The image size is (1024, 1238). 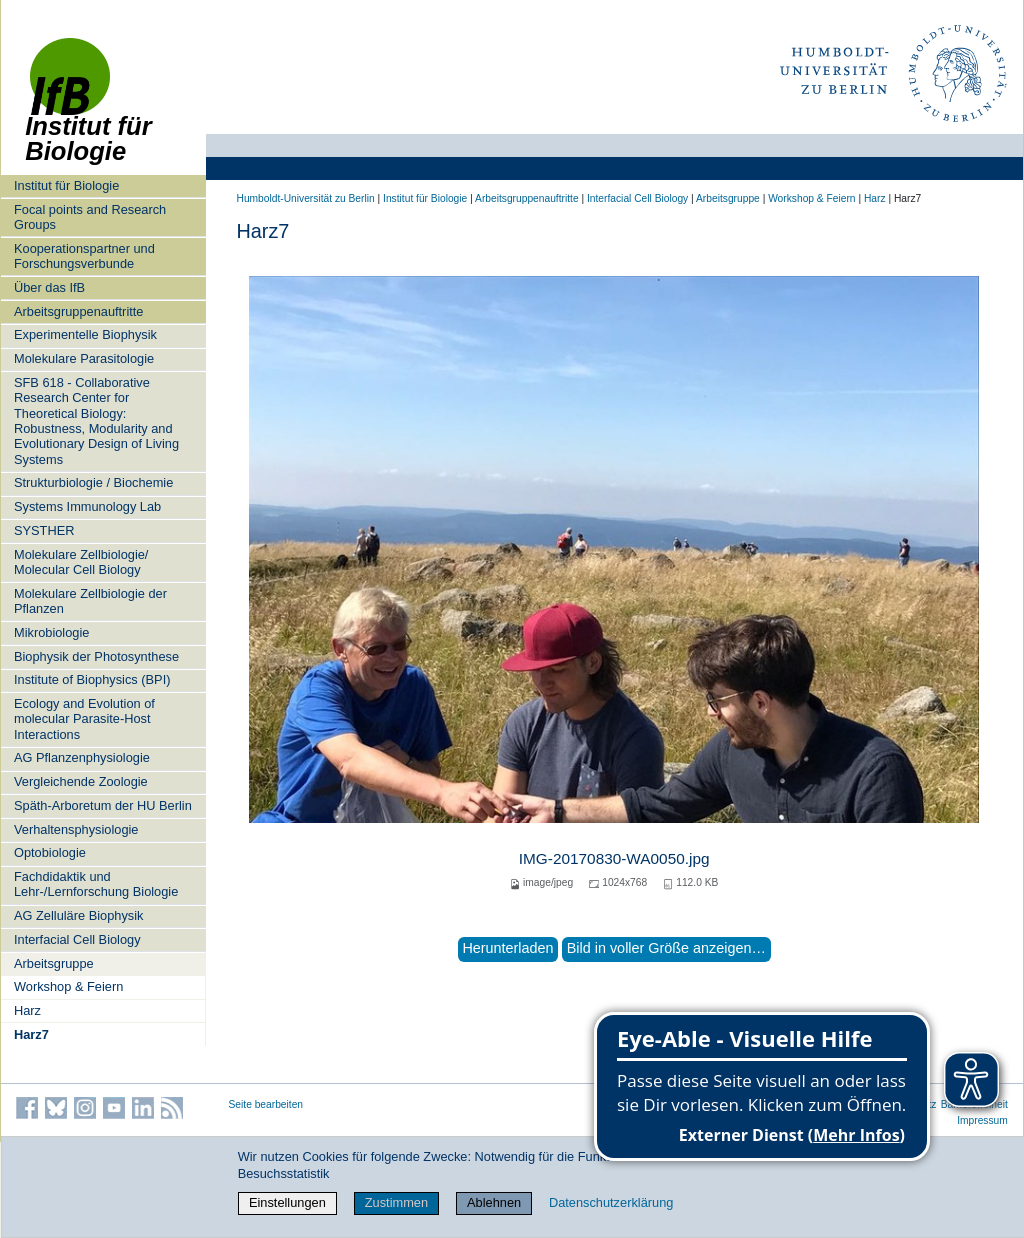 What do you see at coordinates (31, 1034) in the screenshot?
I see `Harz7` at bounding box center [31, 1034].